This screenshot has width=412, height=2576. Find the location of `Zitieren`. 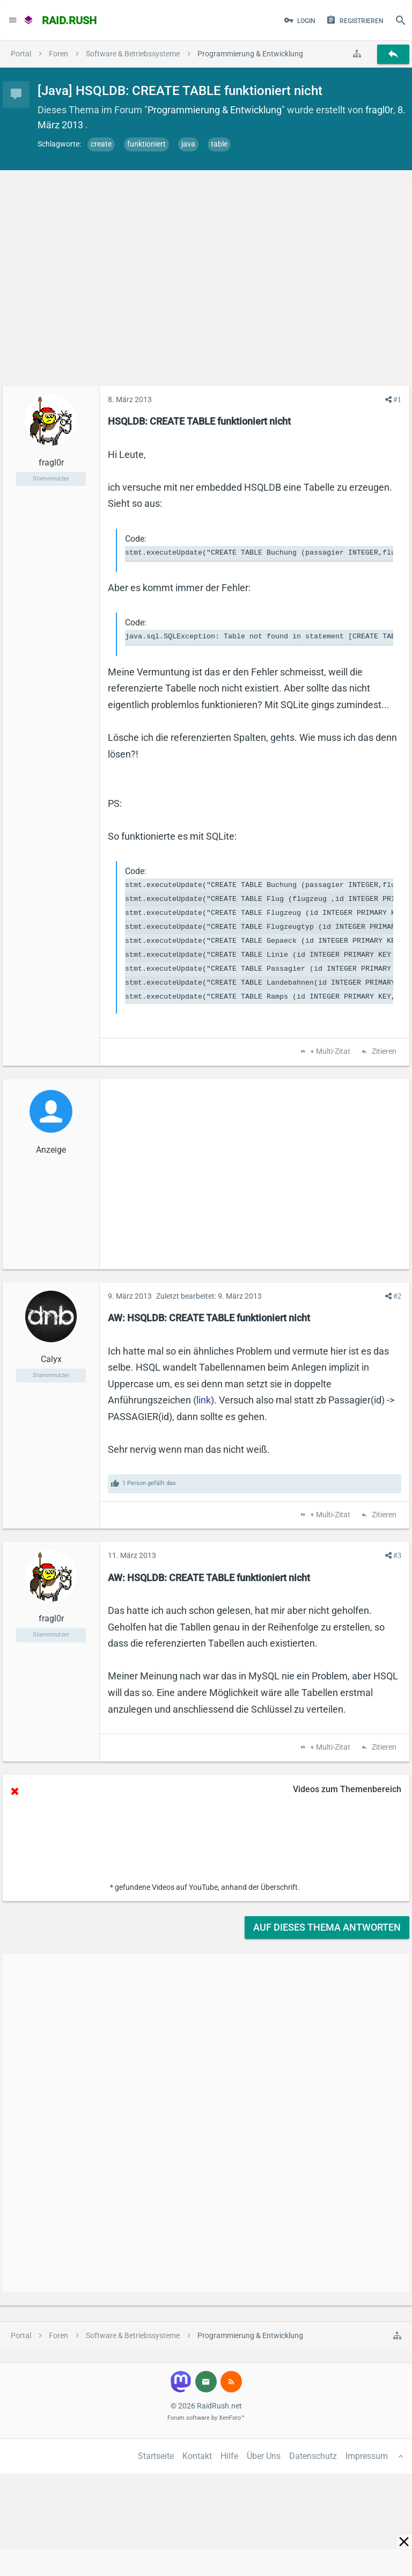

Zitieren is located at coordinates (383, 1052).